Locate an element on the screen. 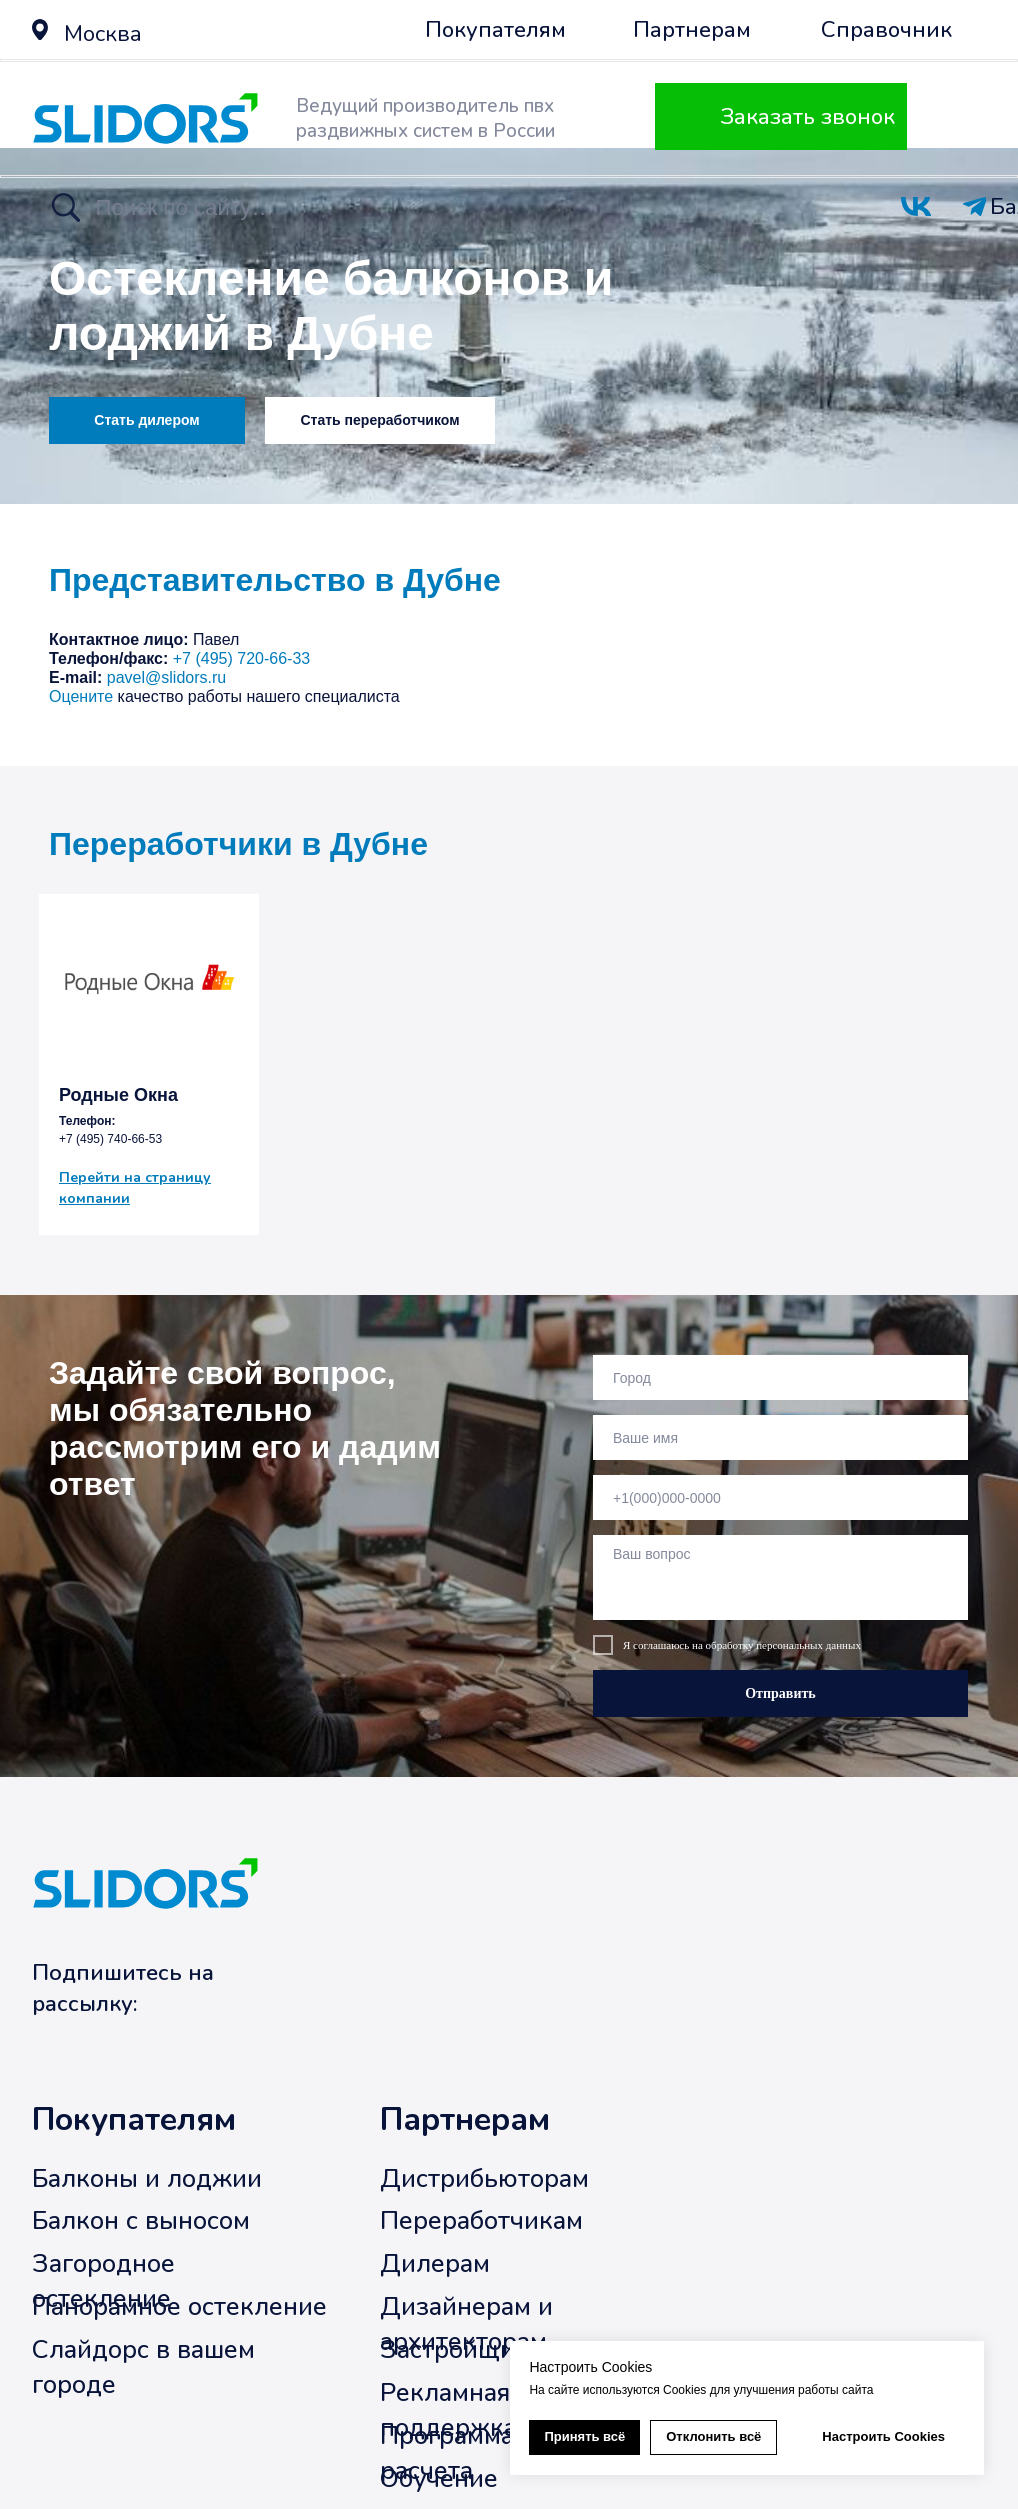  Оцените is located at coordinates (81, 696).